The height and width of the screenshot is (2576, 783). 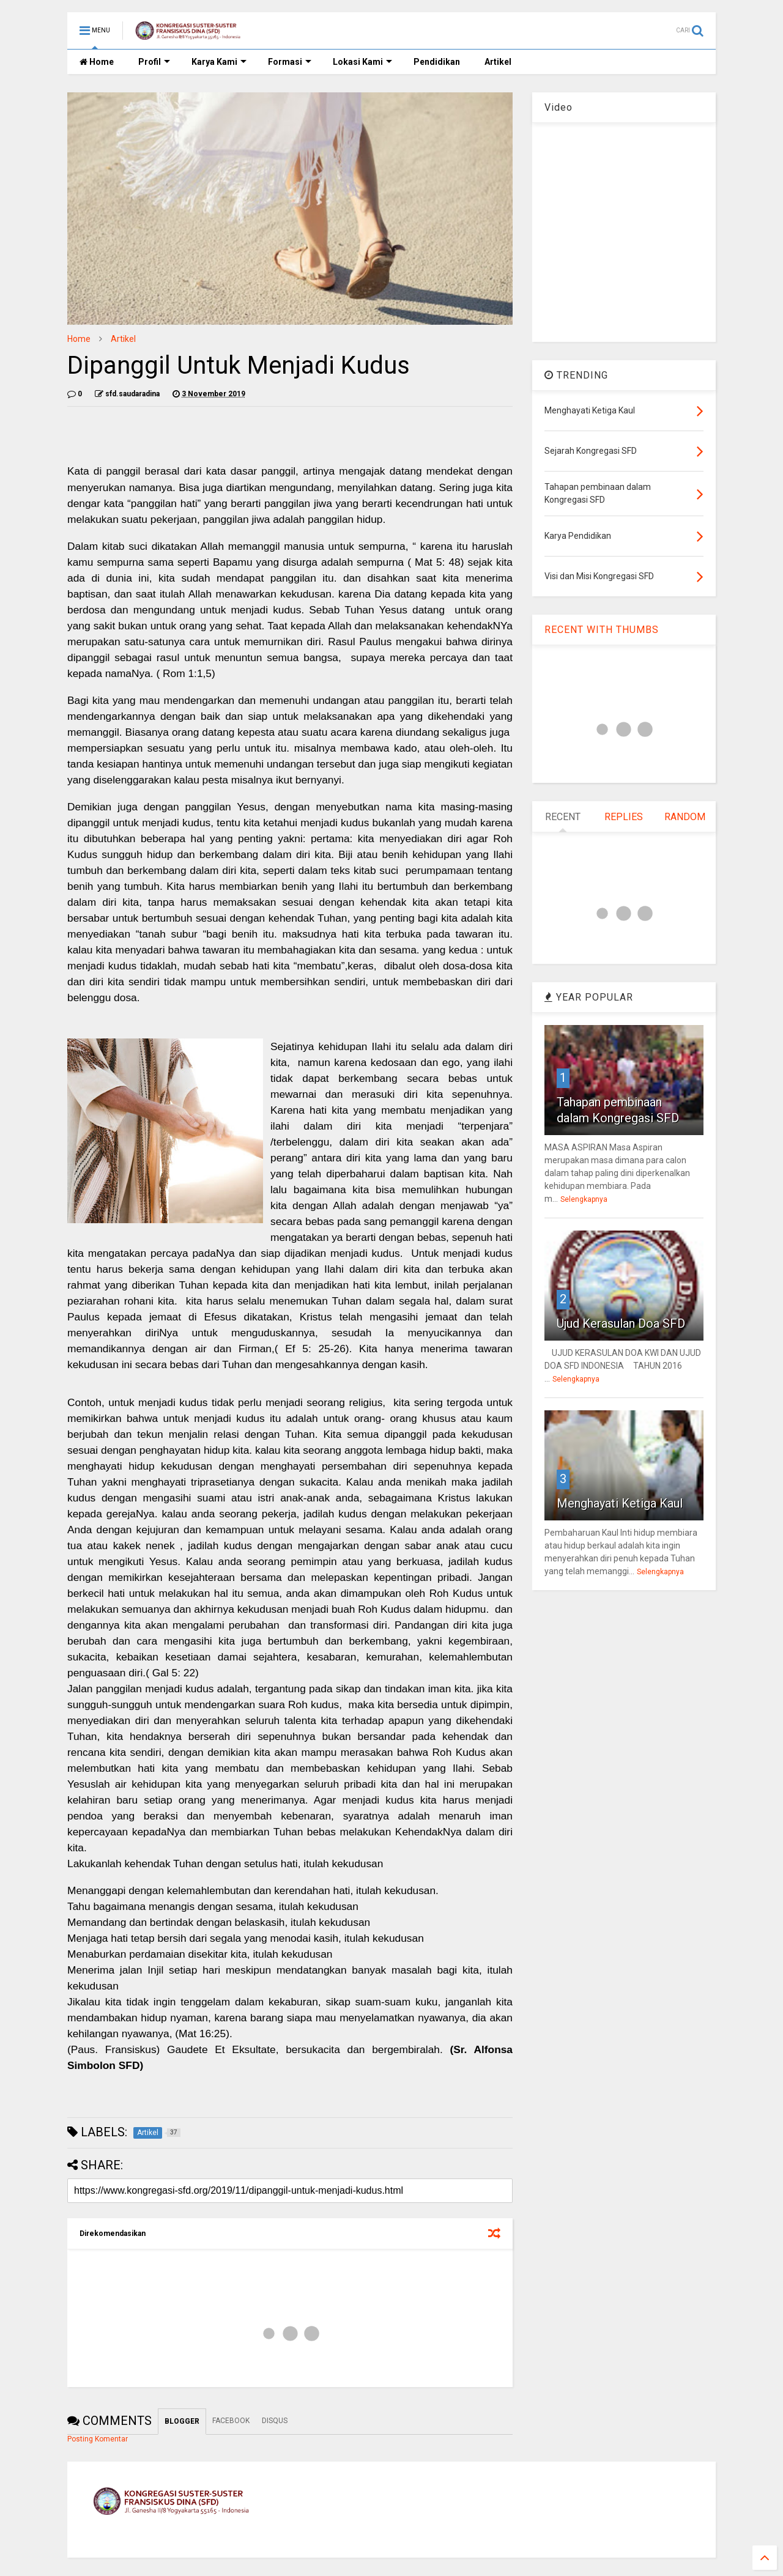 I want to click on Artikel, so click(x=497, y=62).